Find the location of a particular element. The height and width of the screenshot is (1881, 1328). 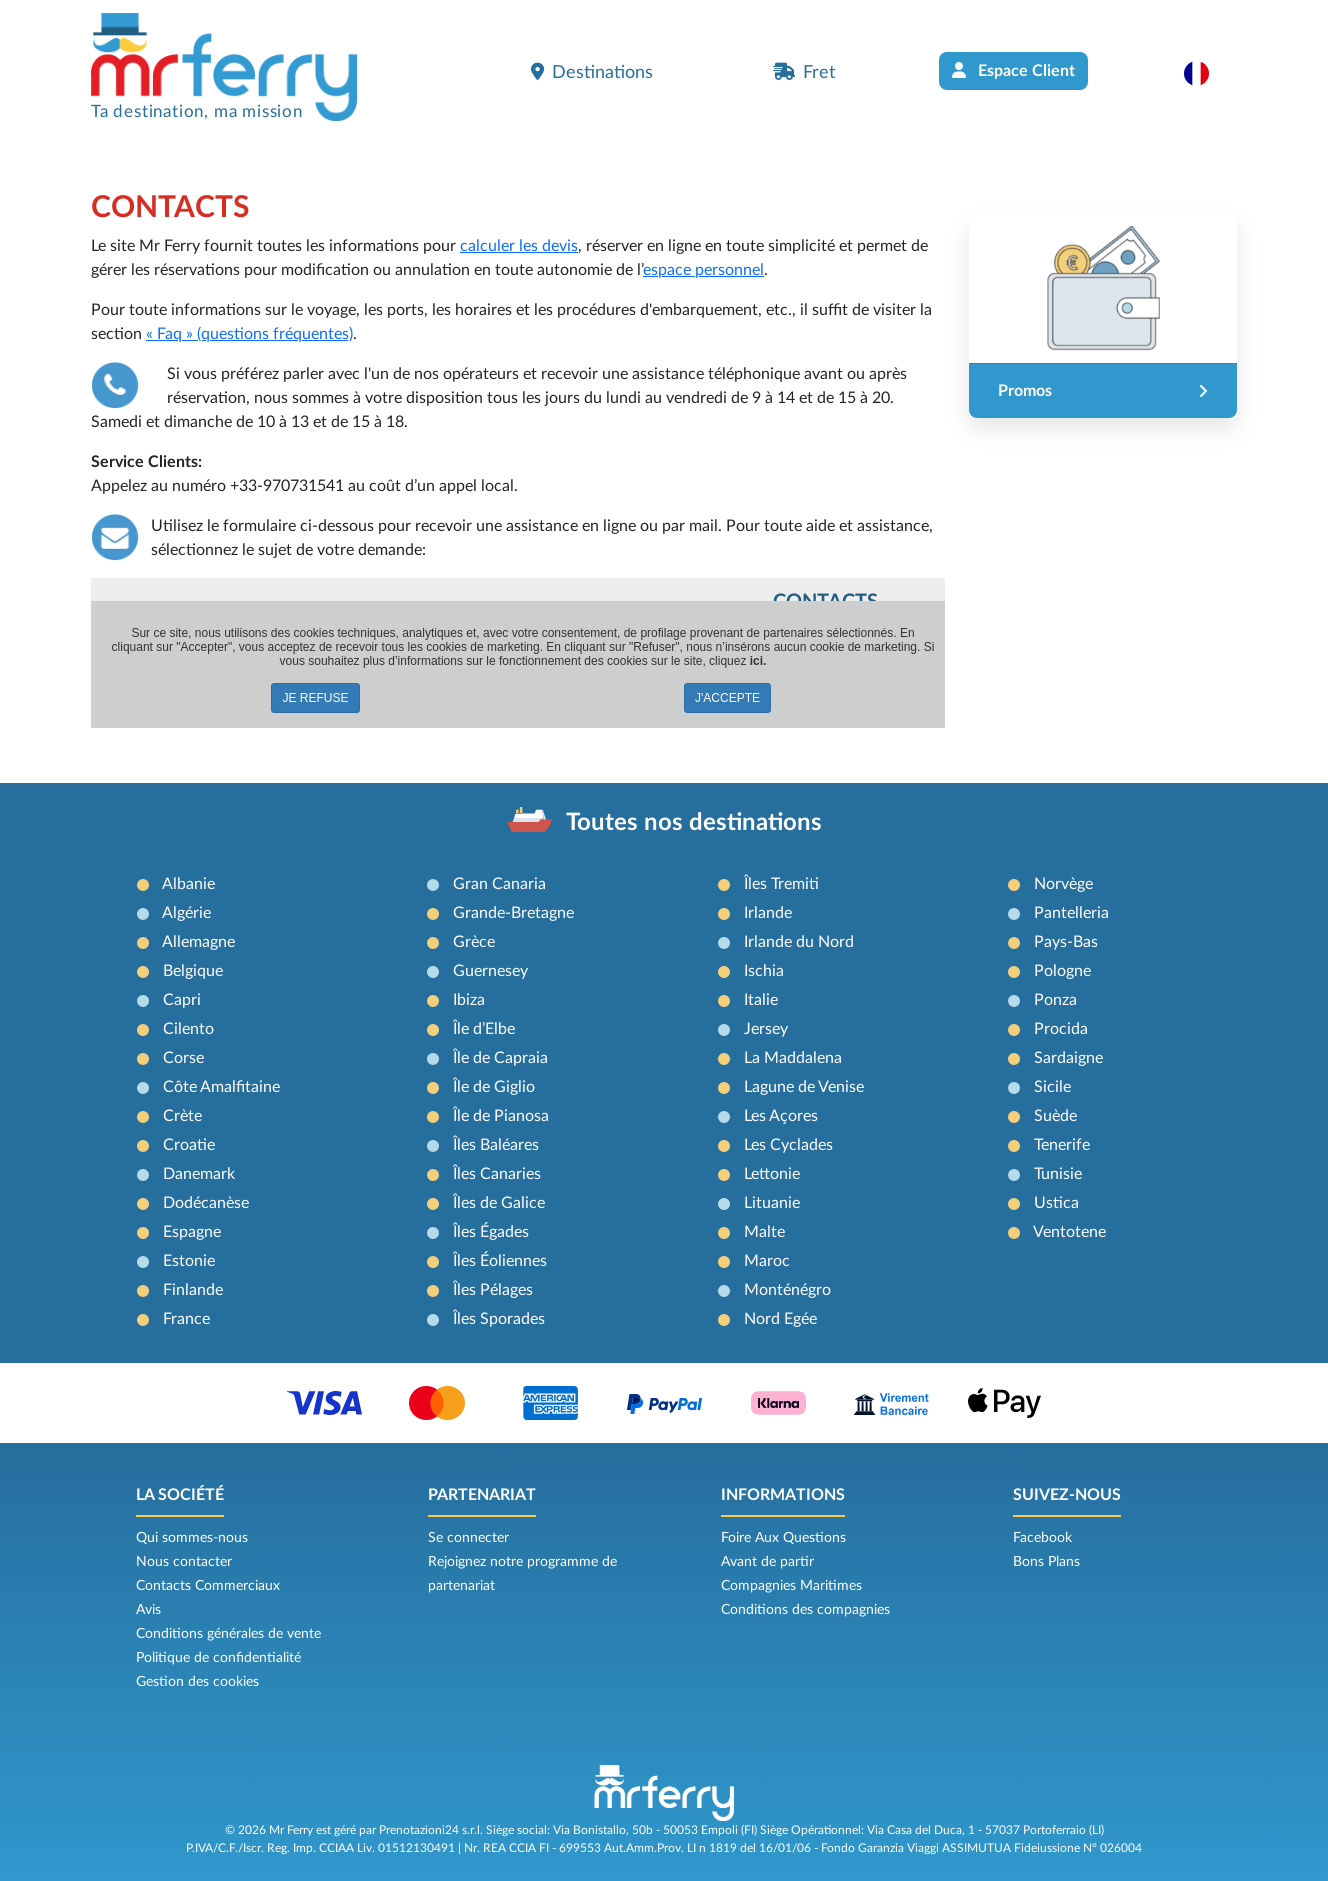

Compagnies Maritimes is located at coordinates (791, 1586).